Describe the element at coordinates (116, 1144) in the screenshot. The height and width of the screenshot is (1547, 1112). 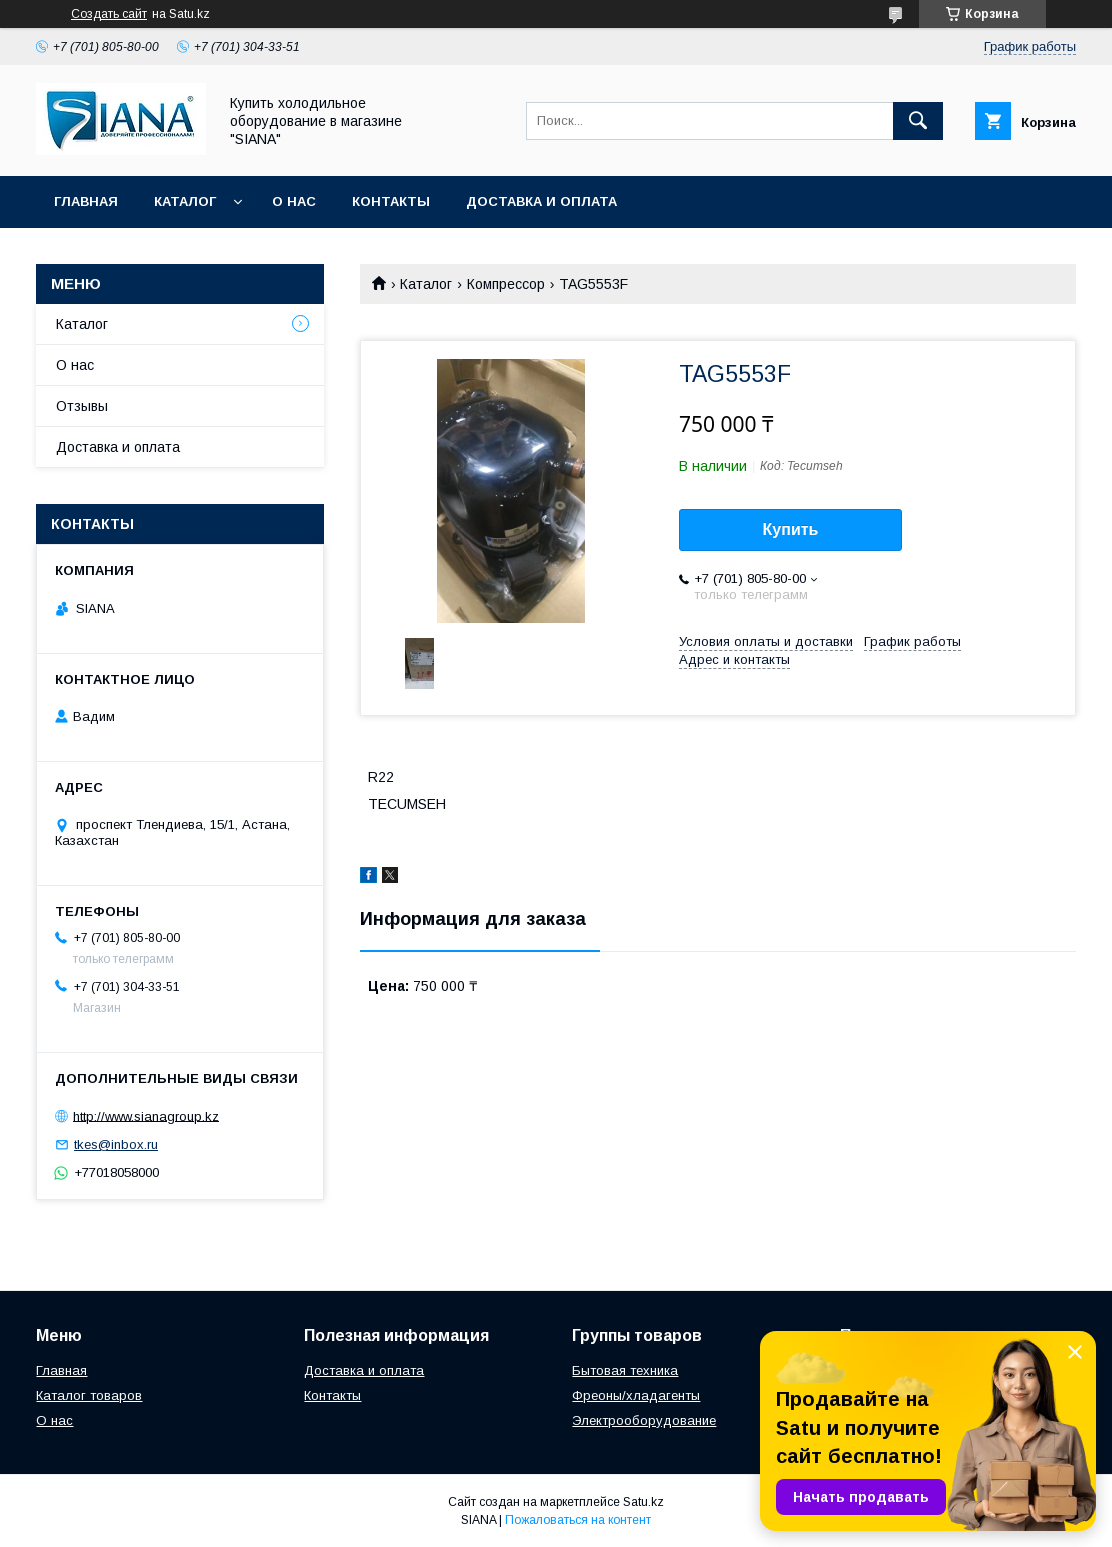
I see `tkes@inbox.ru` at that location.